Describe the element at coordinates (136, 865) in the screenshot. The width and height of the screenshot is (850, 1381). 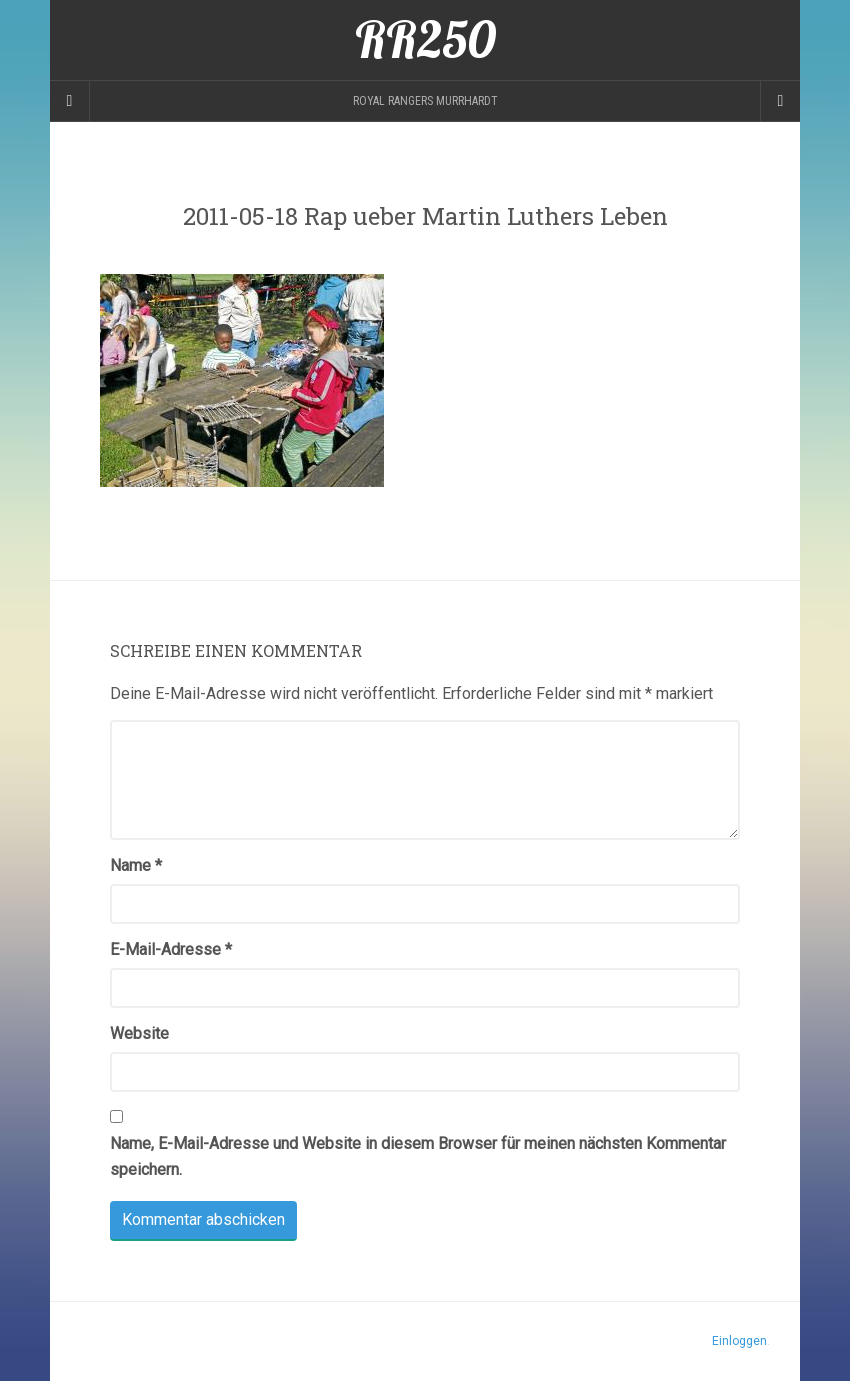
I see `Name` at that location.